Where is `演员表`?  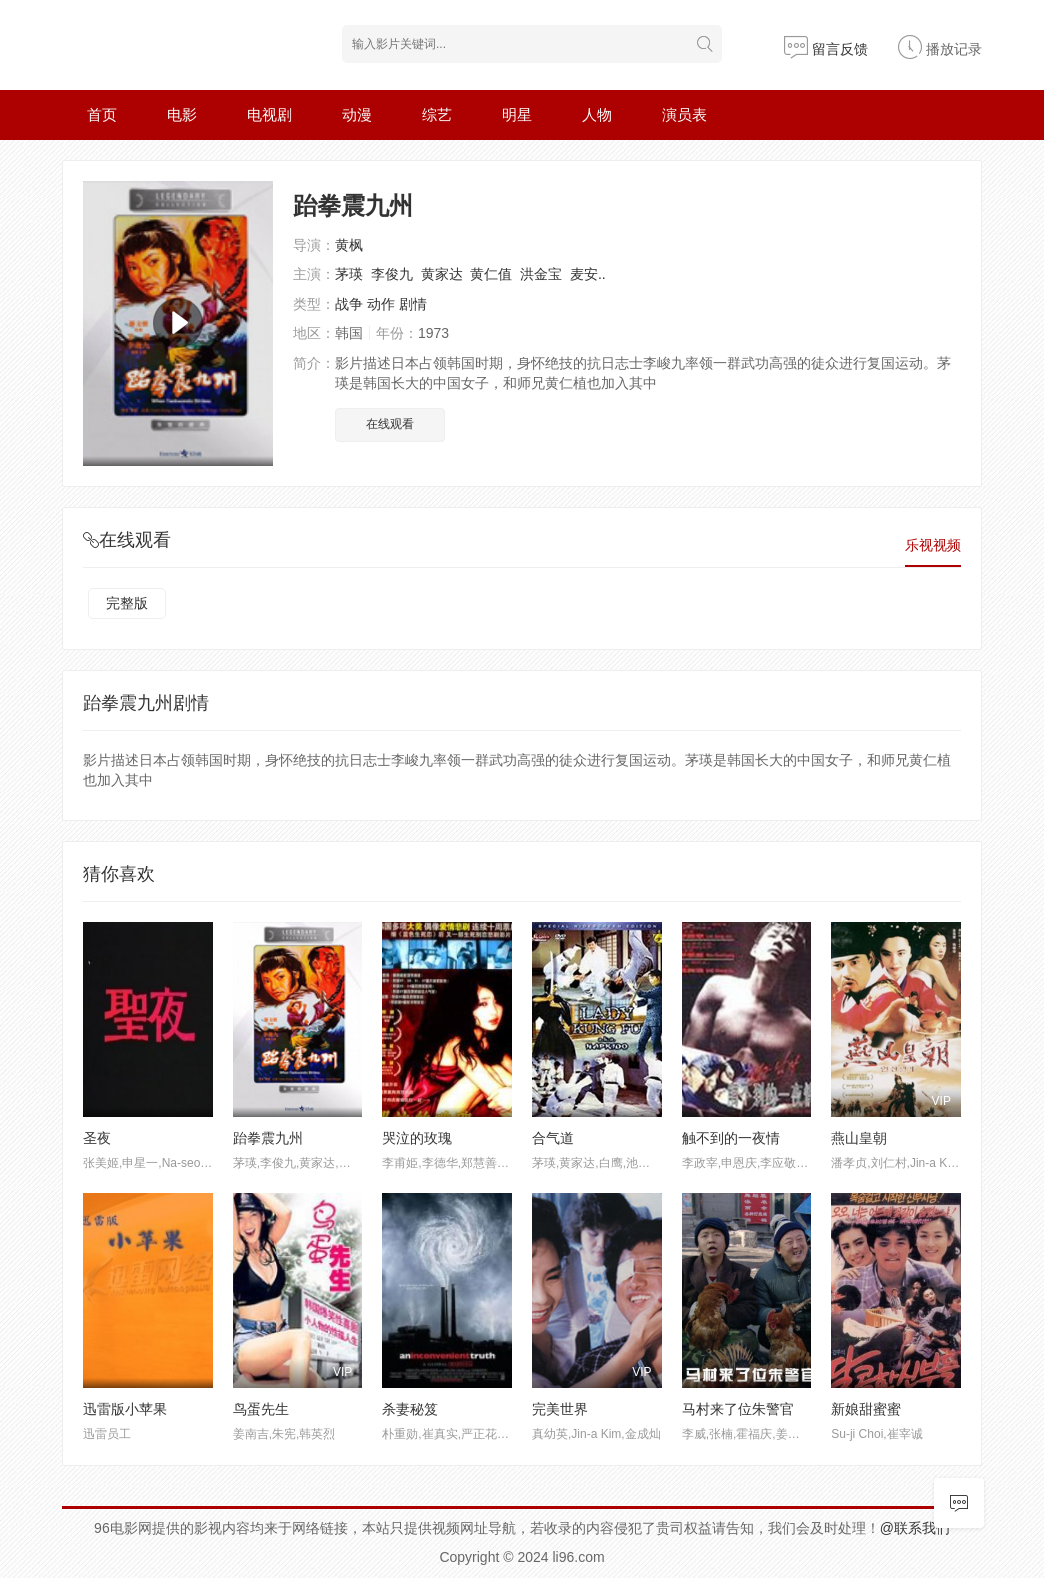 演员表 is located at coordinates (684, 114).